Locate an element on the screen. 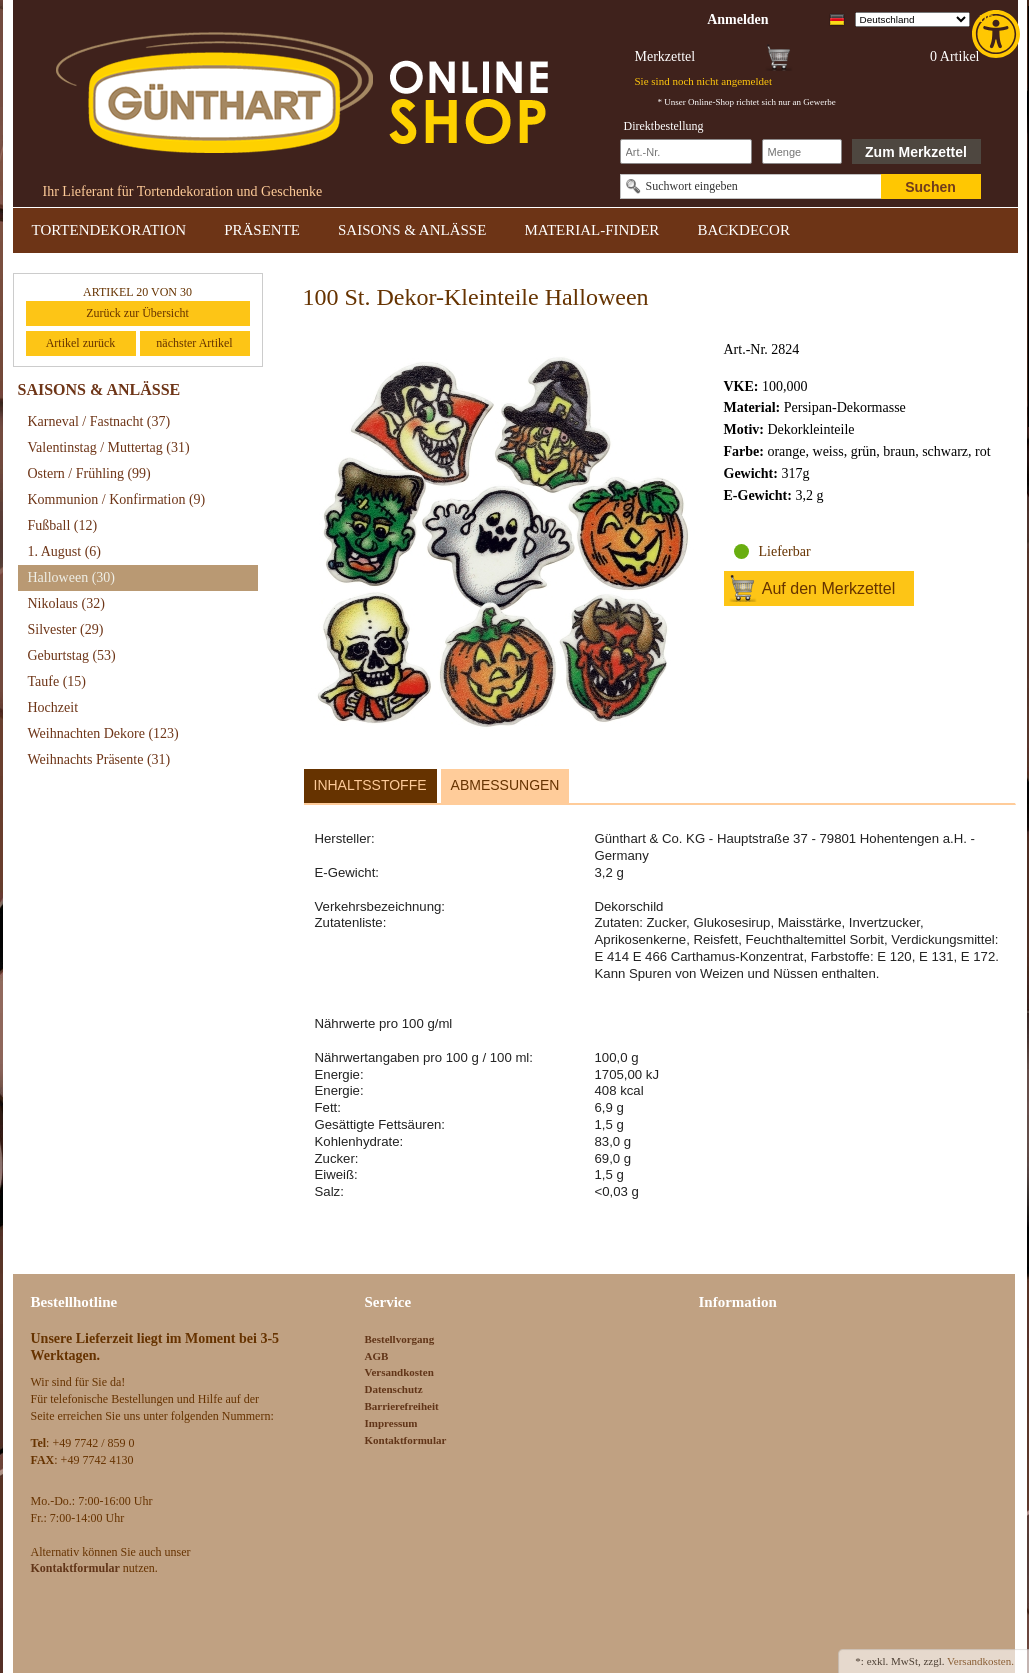 The height and width of the screenshot is (1673, 1029). Taufe [link] is located at coordinates (57, 681).